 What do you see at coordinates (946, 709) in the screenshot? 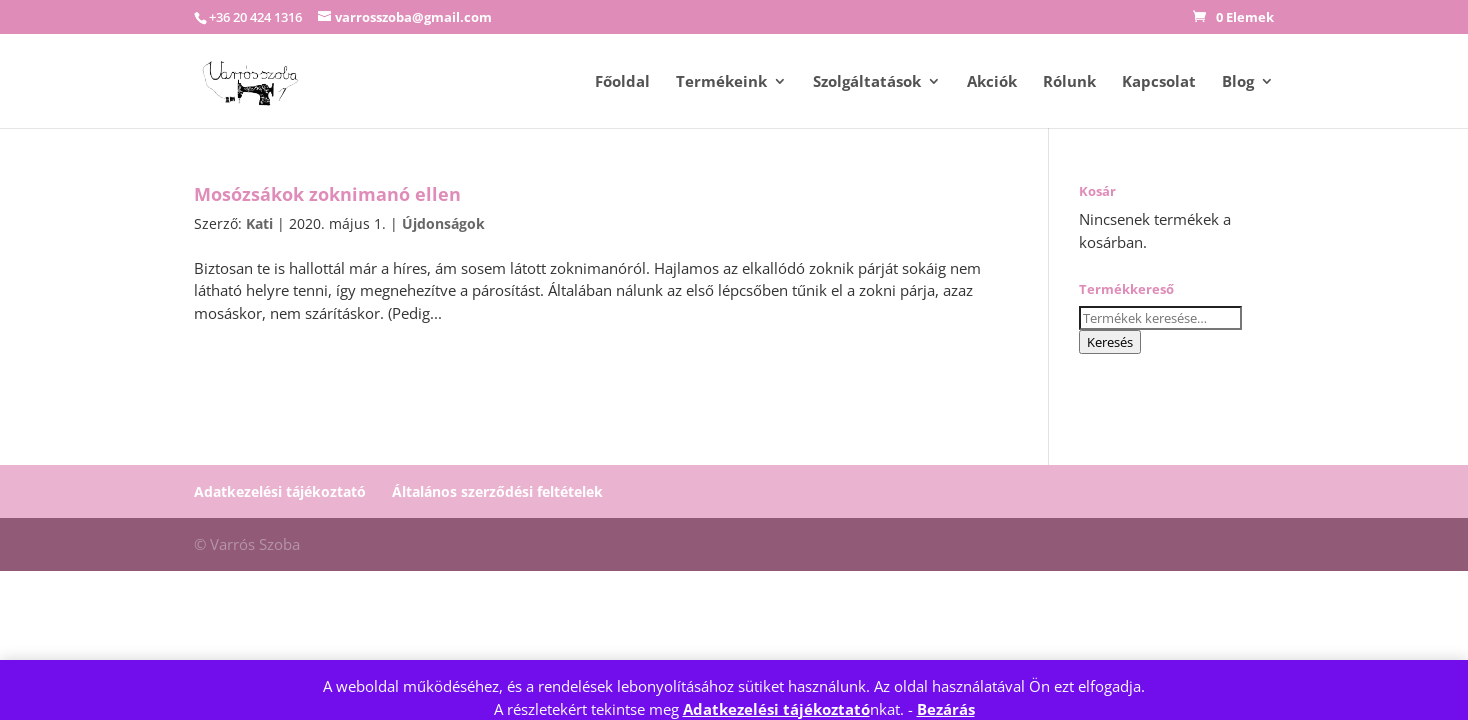
I see `Bezárás [button]` at bounding box center [946, 709].